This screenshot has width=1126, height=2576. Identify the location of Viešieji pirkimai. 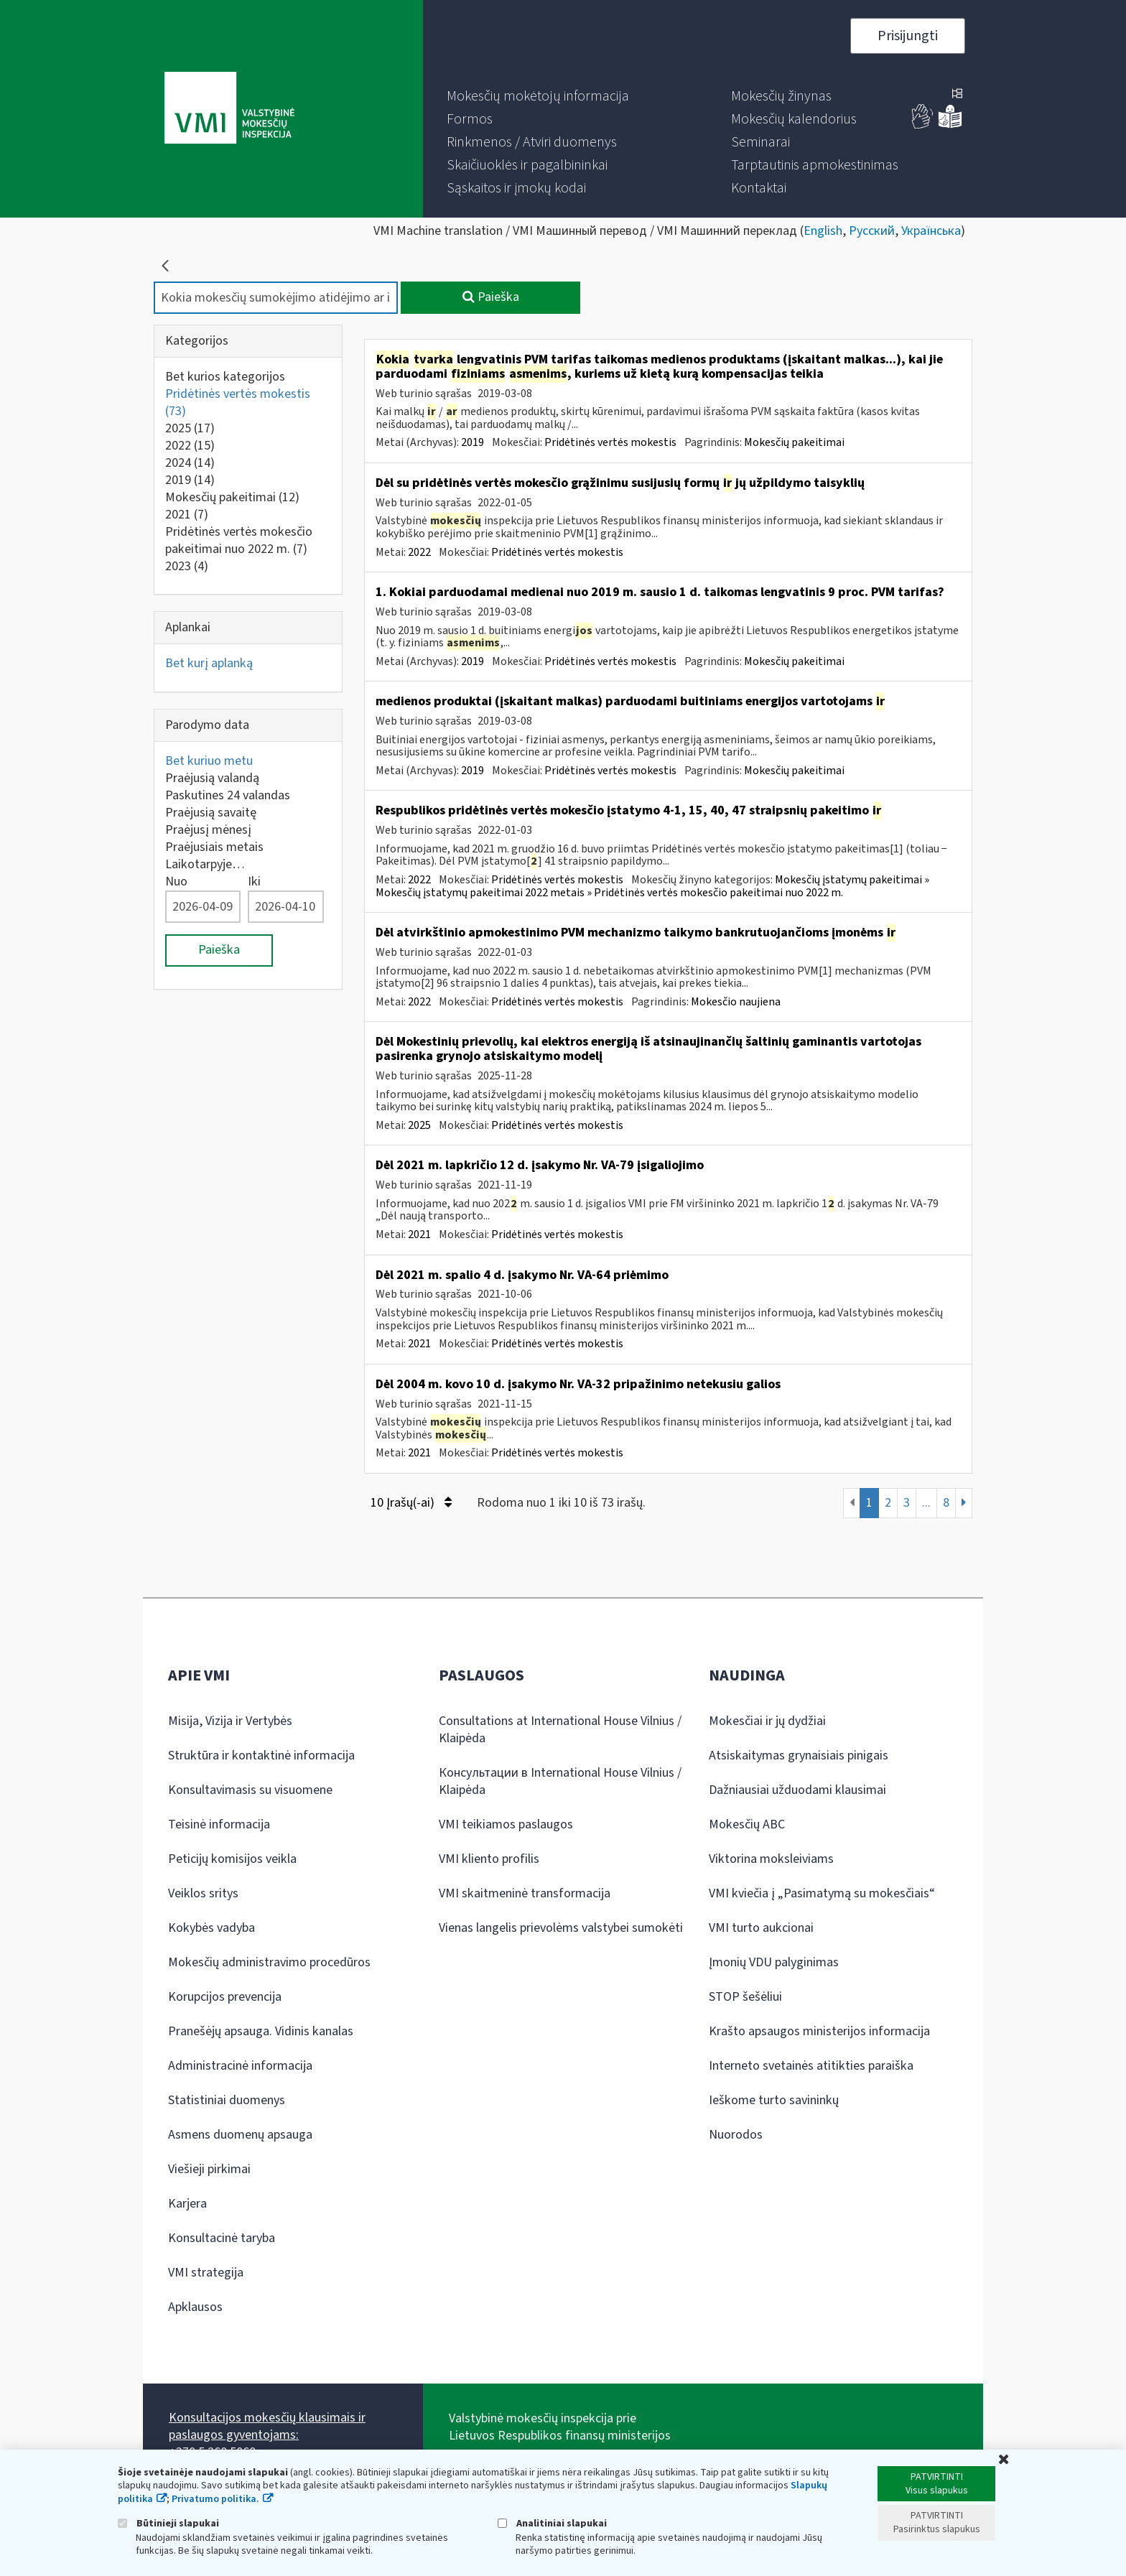
(209, 2169).